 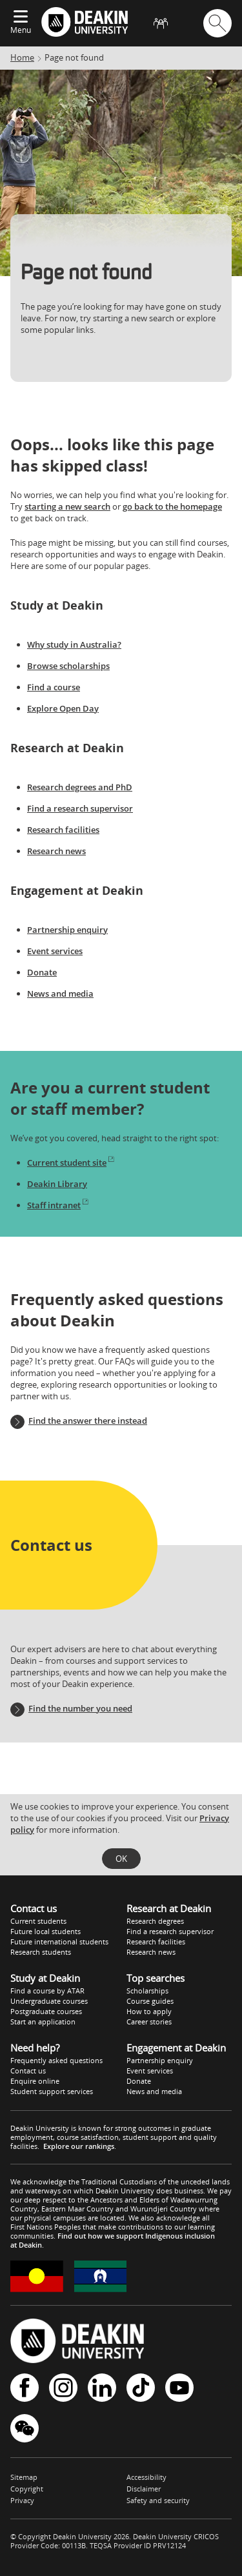 I want to click on Explore Open Day, so click(x=63, y=708).